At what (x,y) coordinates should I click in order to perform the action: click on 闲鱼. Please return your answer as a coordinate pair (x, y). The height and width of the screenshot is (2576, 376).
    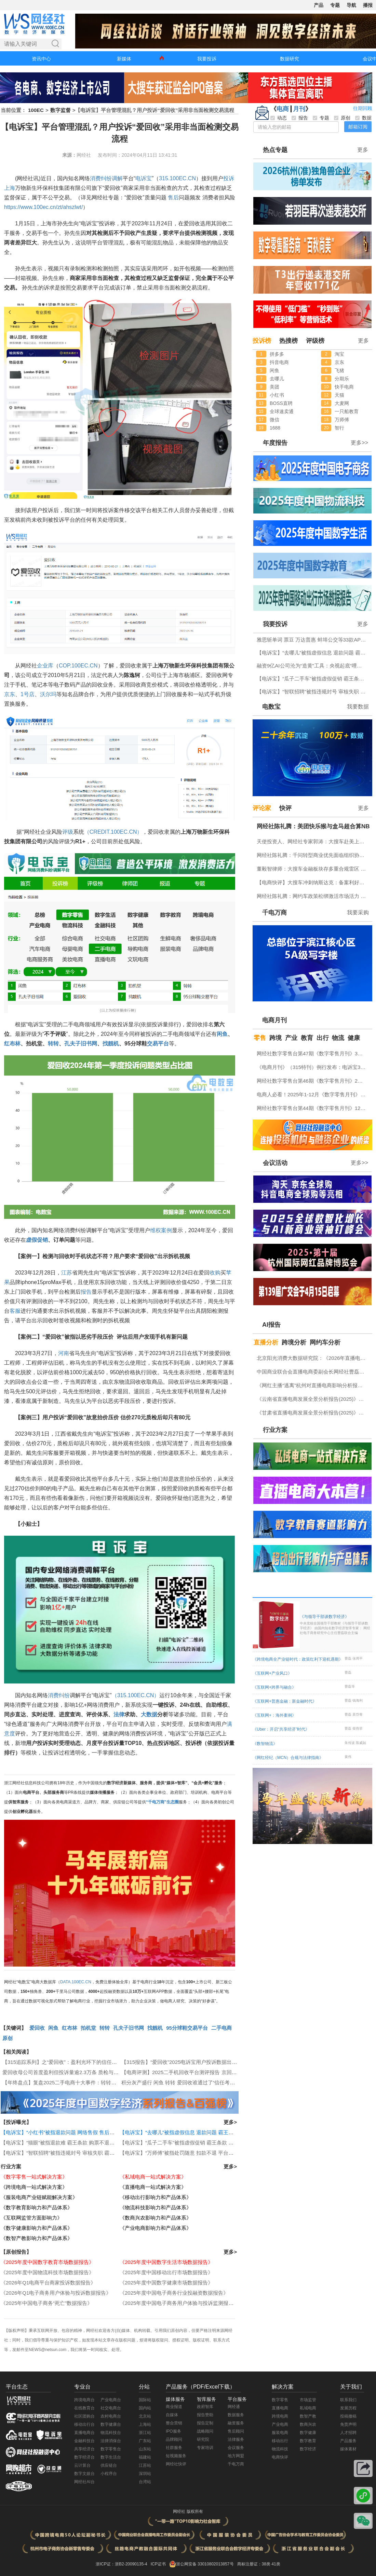
    Looking at the image, I should click on (222, 1034).